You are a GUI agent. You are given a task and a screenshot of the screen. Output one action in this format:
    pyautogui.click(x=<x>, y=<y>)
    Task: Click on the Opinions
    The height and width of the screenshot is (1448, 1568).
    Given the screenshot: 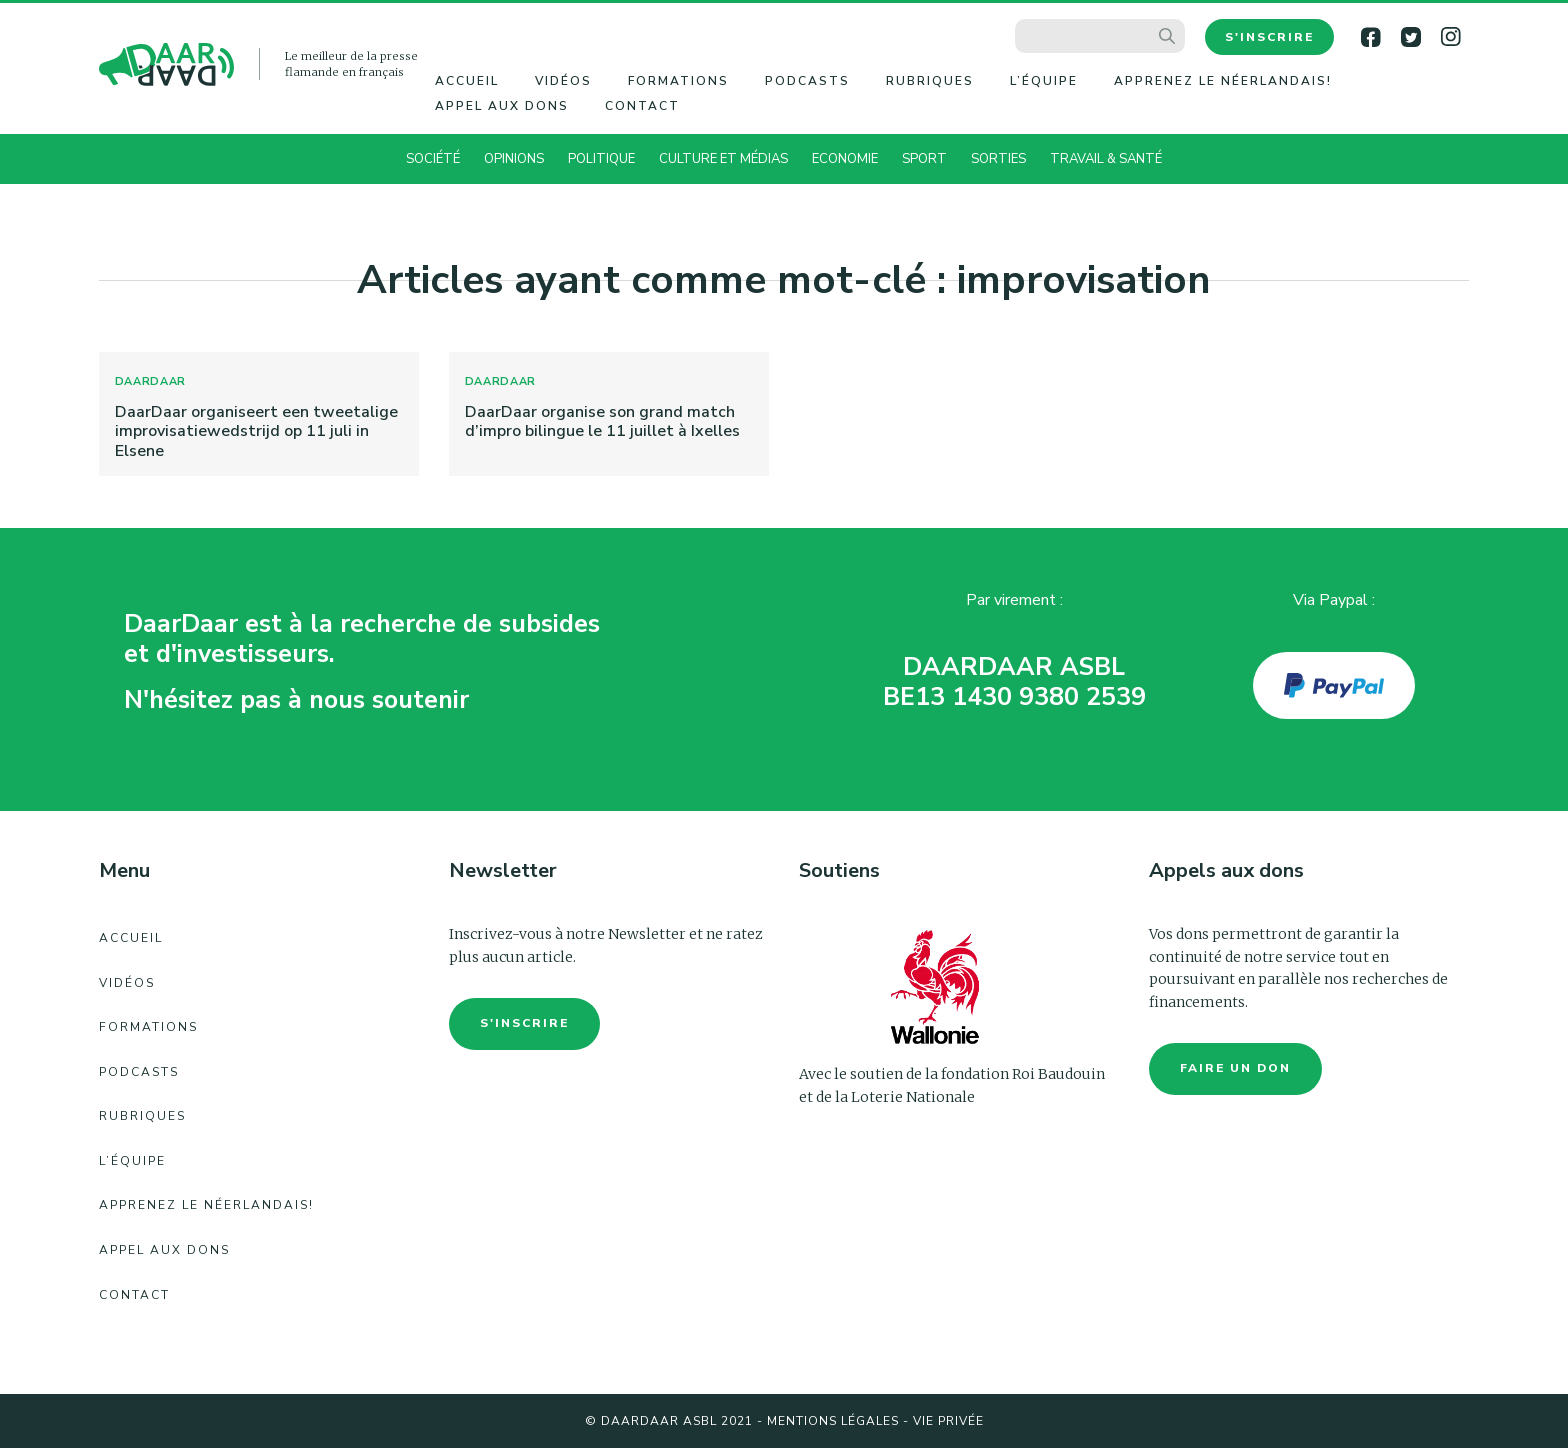 What is the action you would take?
    pyautogui.click(x=514, y=159)
    